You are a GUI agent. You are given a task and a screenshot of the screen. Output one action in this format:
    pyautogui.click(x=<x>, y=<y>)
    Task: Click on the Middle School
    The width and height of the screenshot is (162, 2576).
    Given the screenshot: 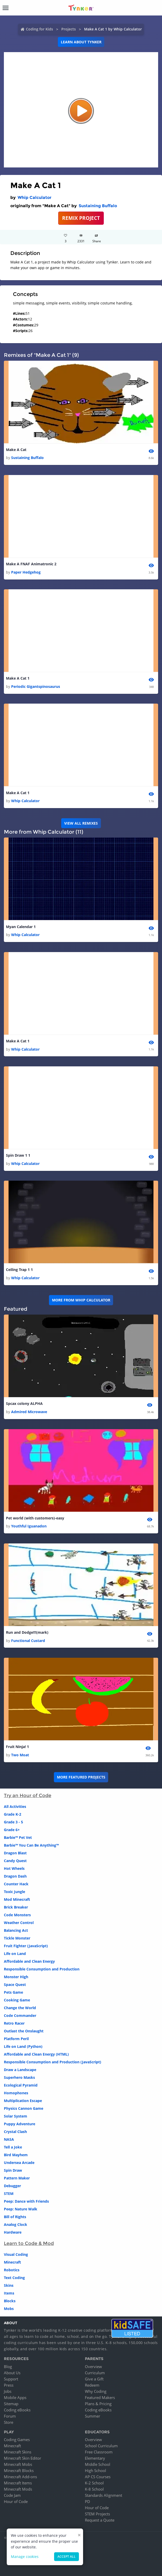 What is the action you would take?
    pyautogui.click(x=97, y=2464)
    